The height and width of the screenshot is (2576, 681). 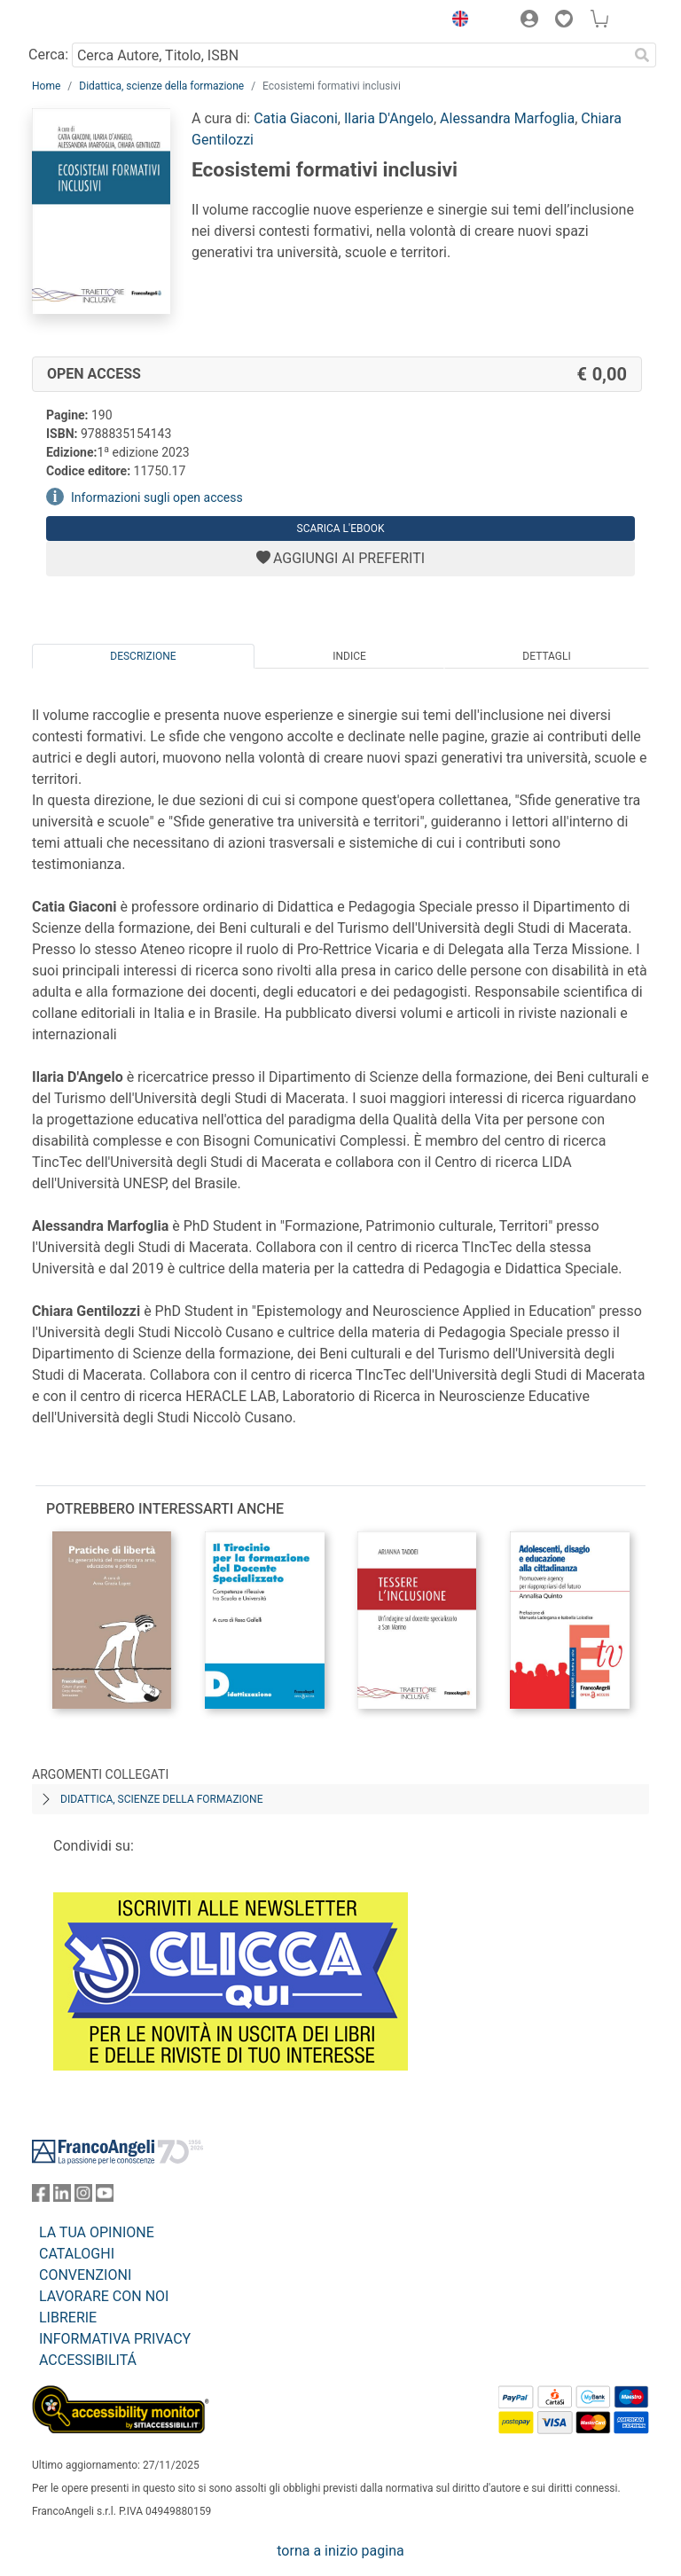 What do you see at coordinates (350, 55) in the screenshot?
I see `[Cerca Autore, Titolo, ISBN]` at bounding box center [350, 55].